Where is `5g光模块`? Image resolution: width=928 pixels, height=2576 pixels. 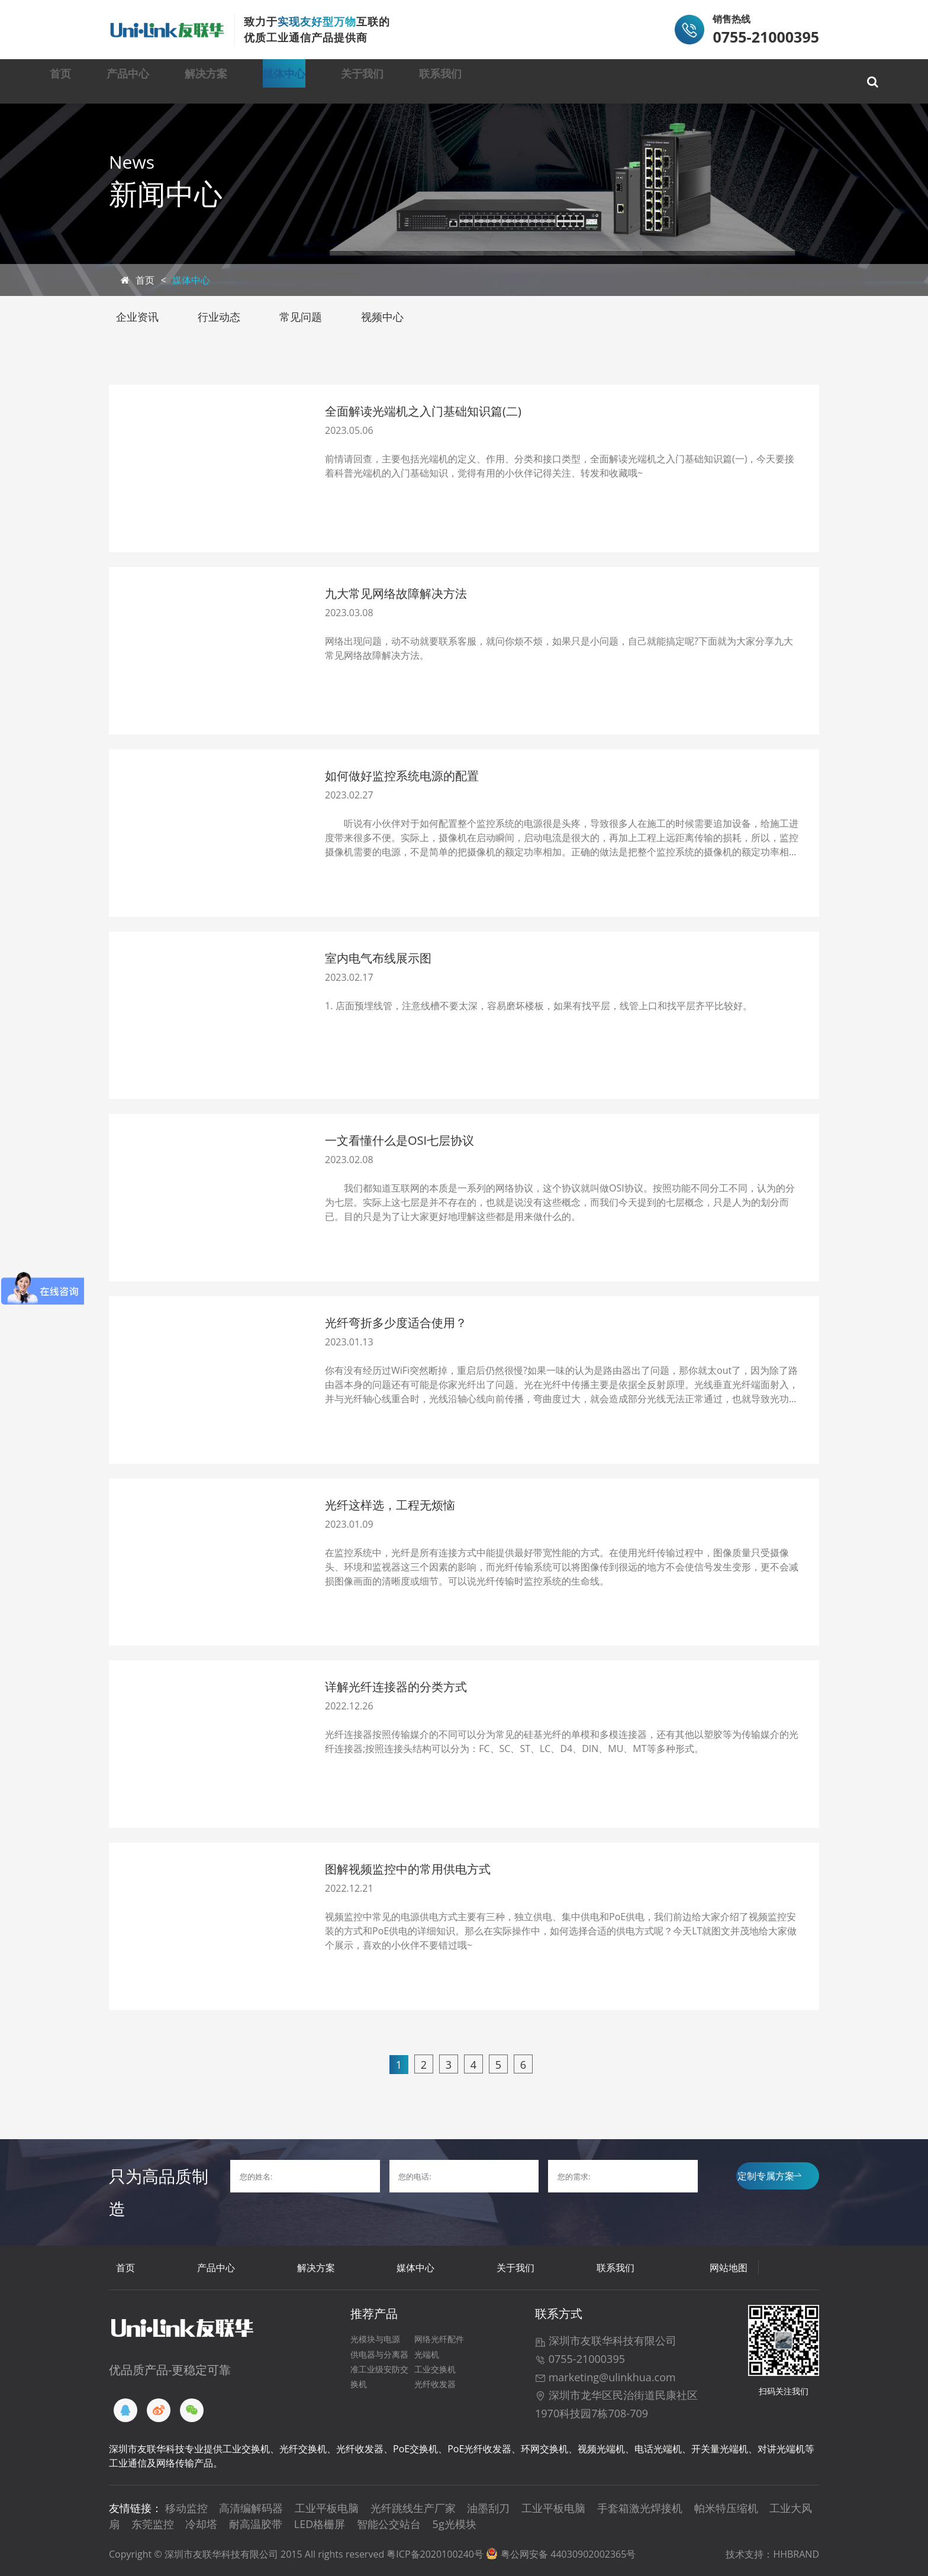
5g光模块 is located at coordinates (454, 2524).